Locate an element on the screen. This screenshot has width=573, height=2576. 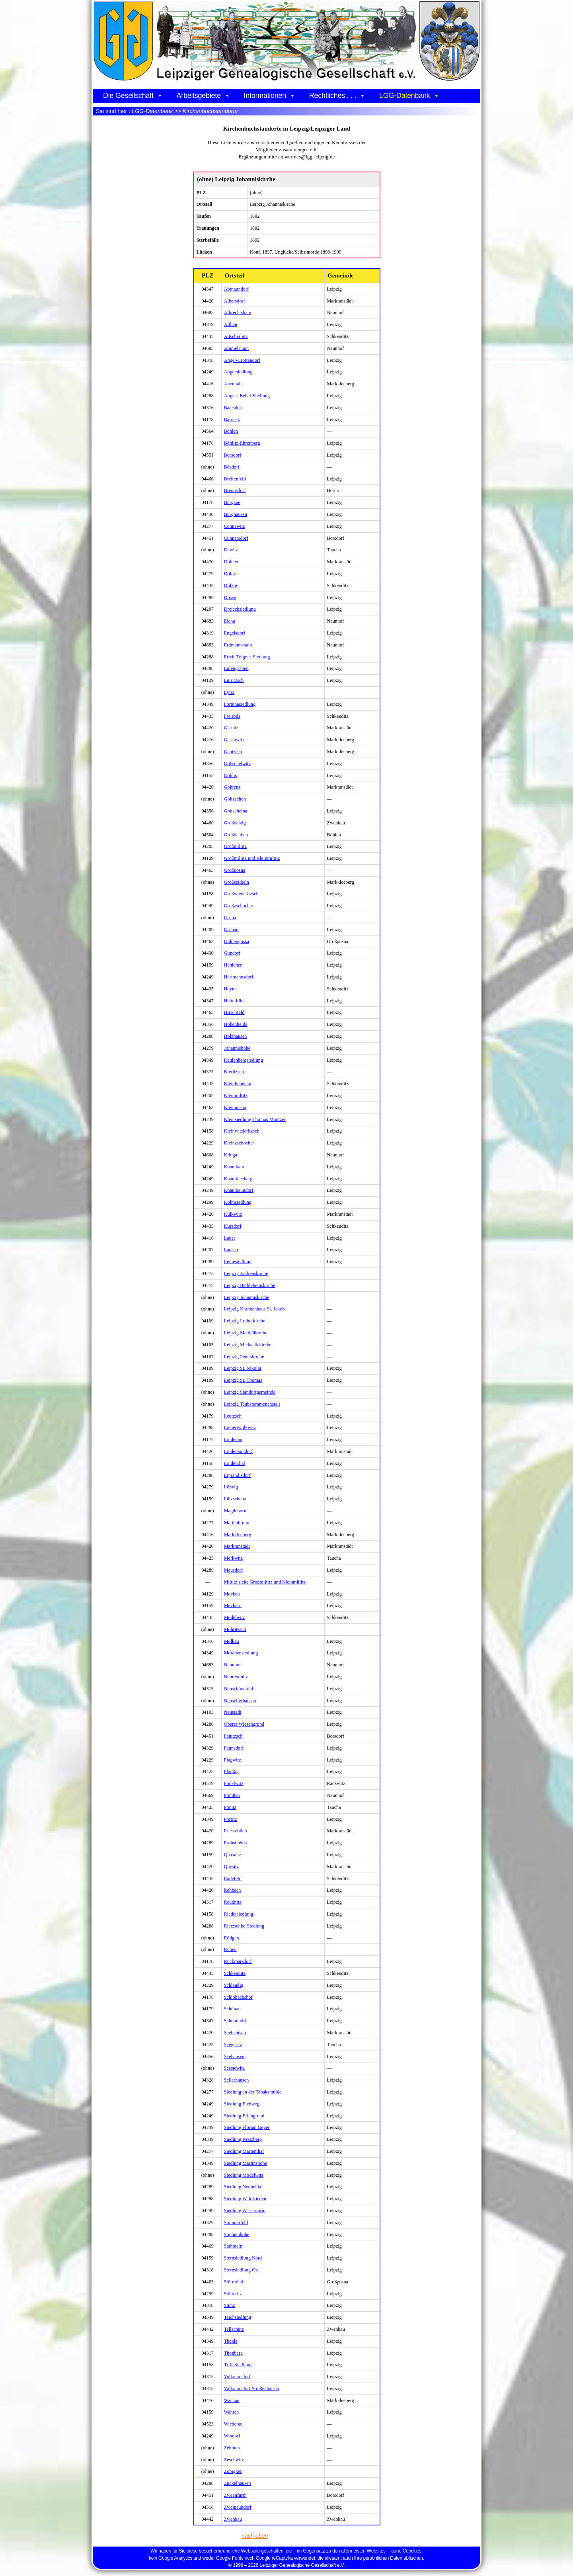
Burgaue is located at coordinates (232, 502).